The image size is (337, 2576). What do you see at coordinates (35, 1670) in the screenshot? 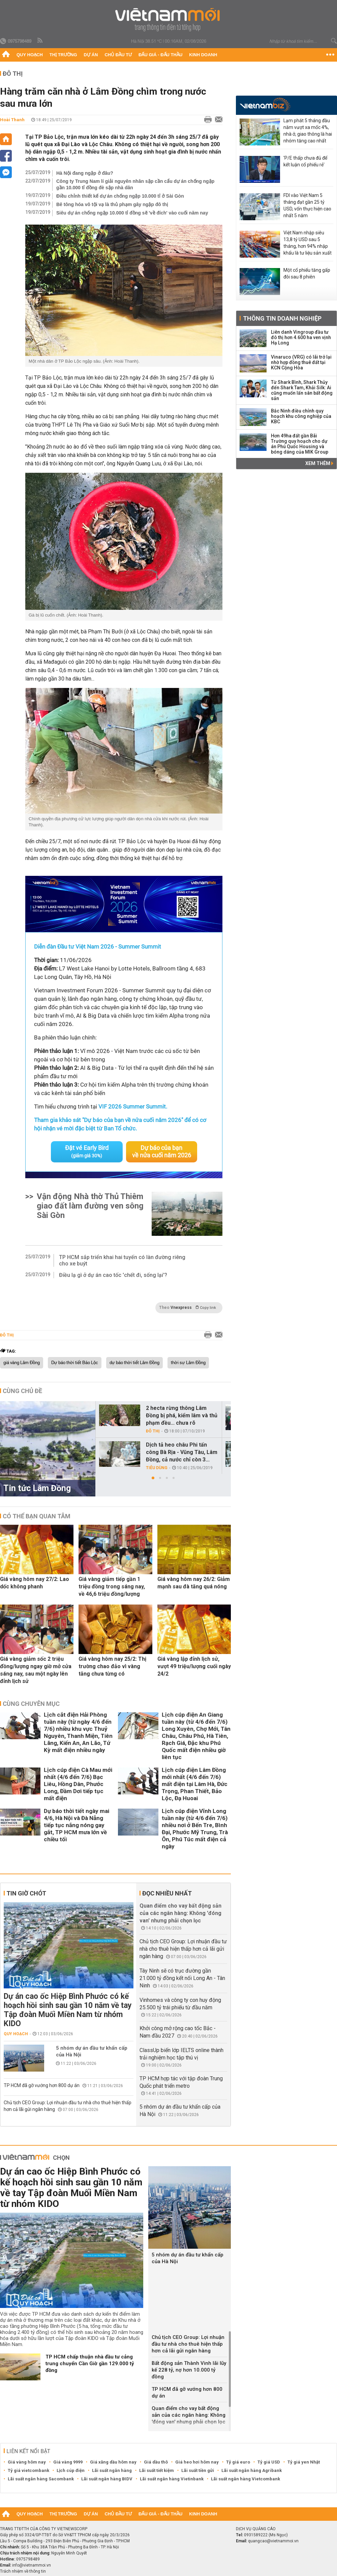
I see `Giá vàng giảm sốc 2 triệu đồng/lượng ngay giờ mở cửa sáng nay, sau một ngày lên đỉnh lịch sử` at bounding box center [35, 1670].